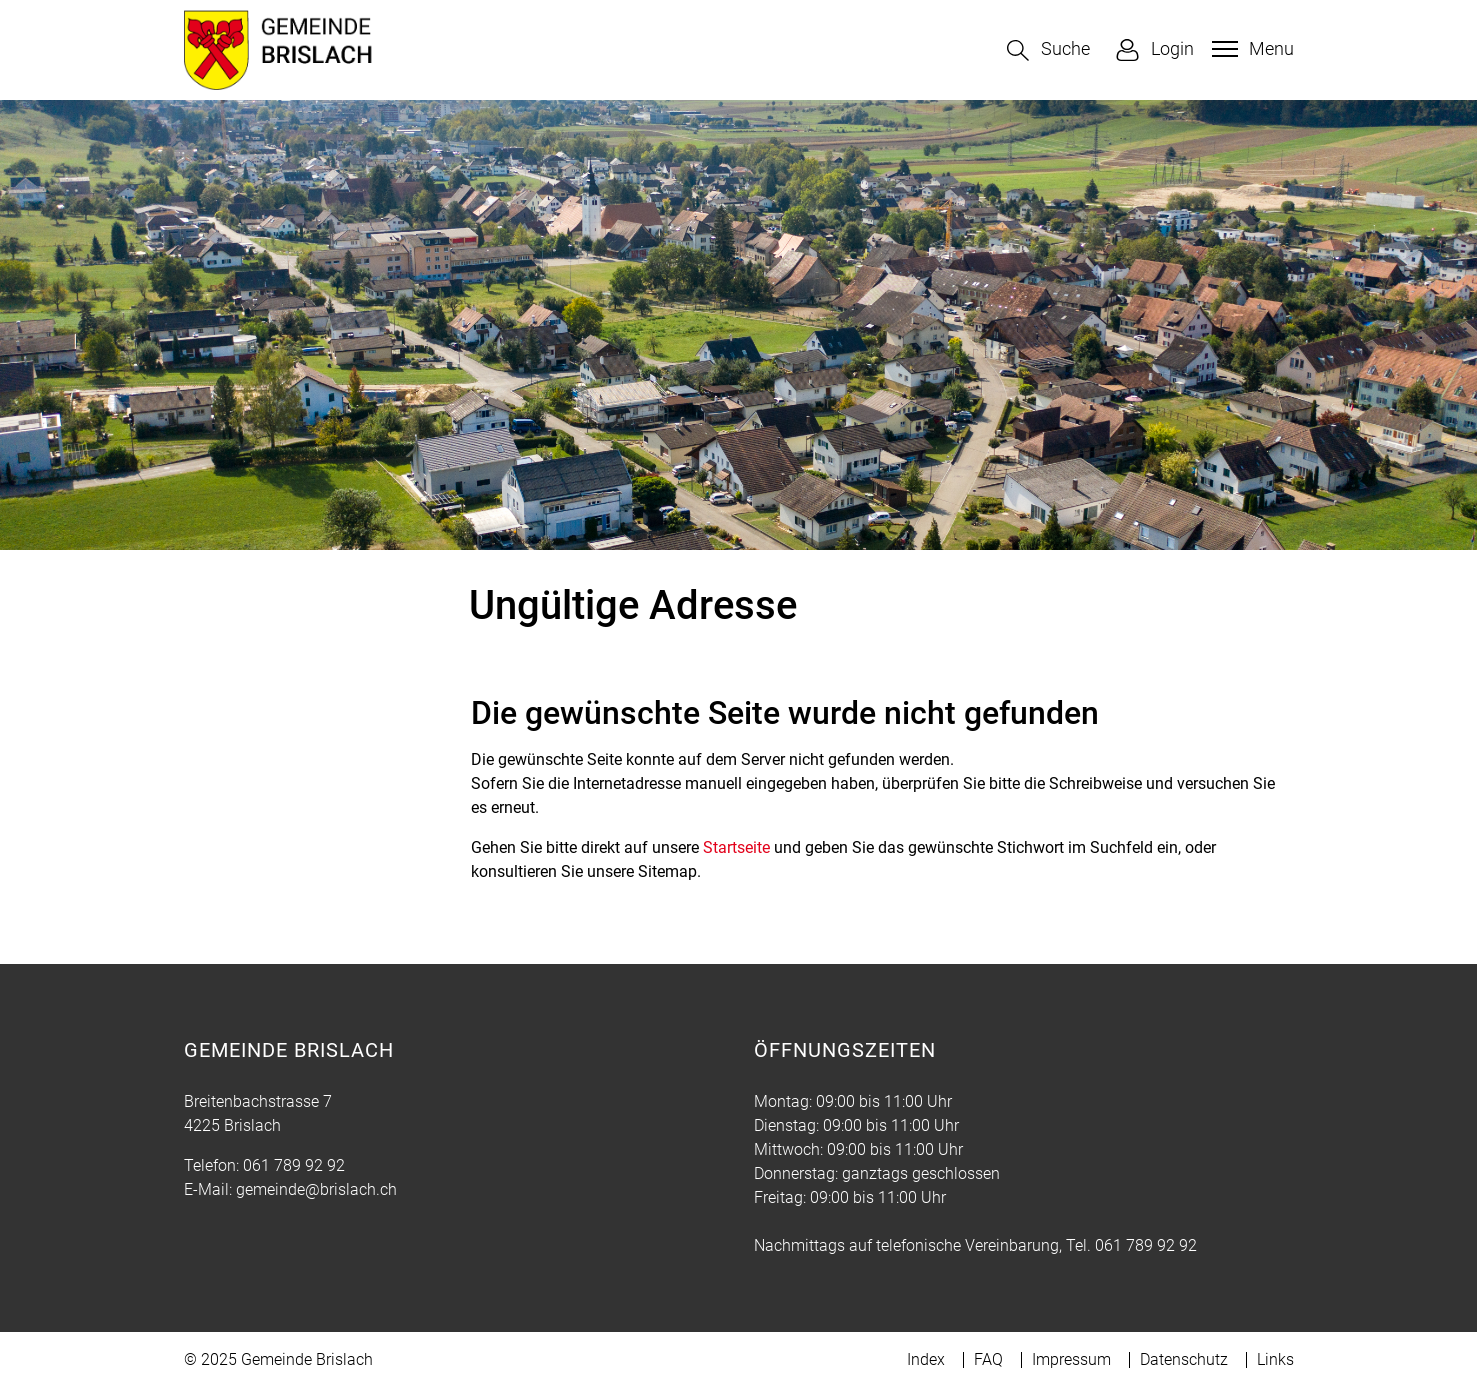  Describe the element at coordinates (736, 847) in the screenshot. I see `Startseite` at that location.